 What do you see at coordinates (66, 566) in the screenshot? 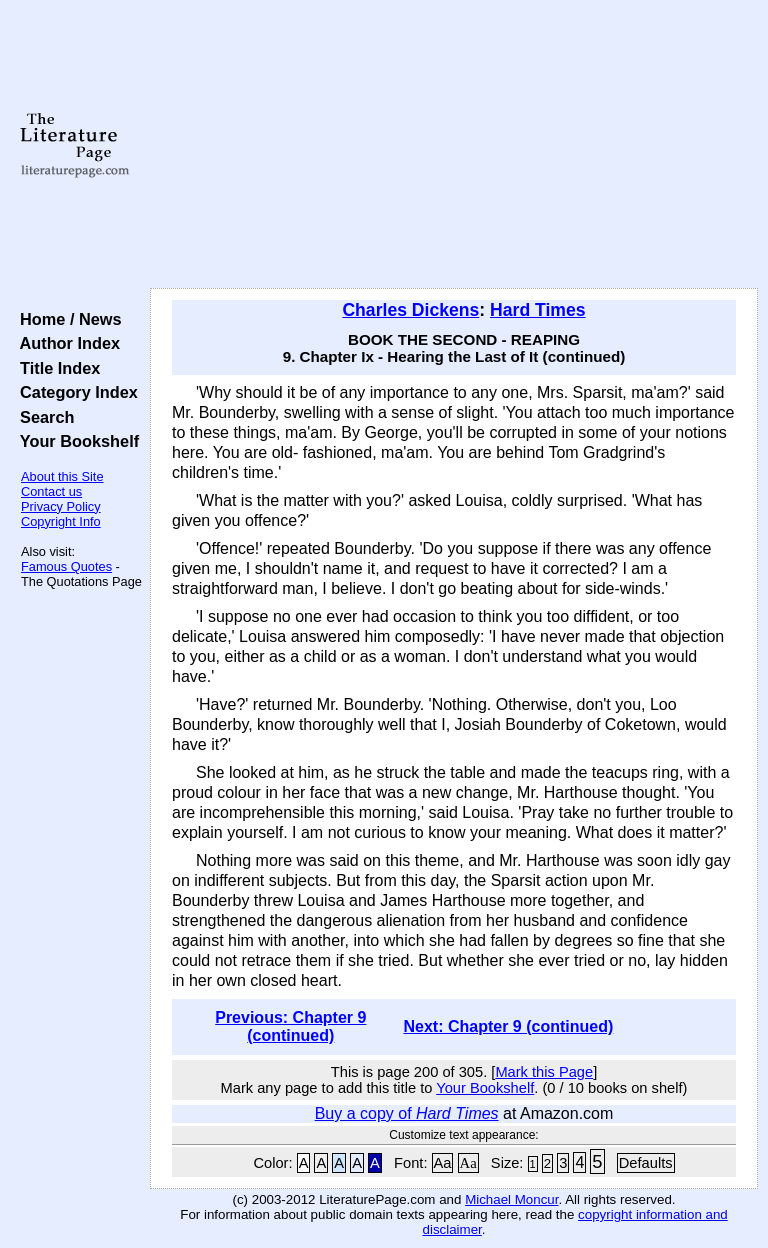
I see `Famous Quotes` at bounding box center [66, 566].